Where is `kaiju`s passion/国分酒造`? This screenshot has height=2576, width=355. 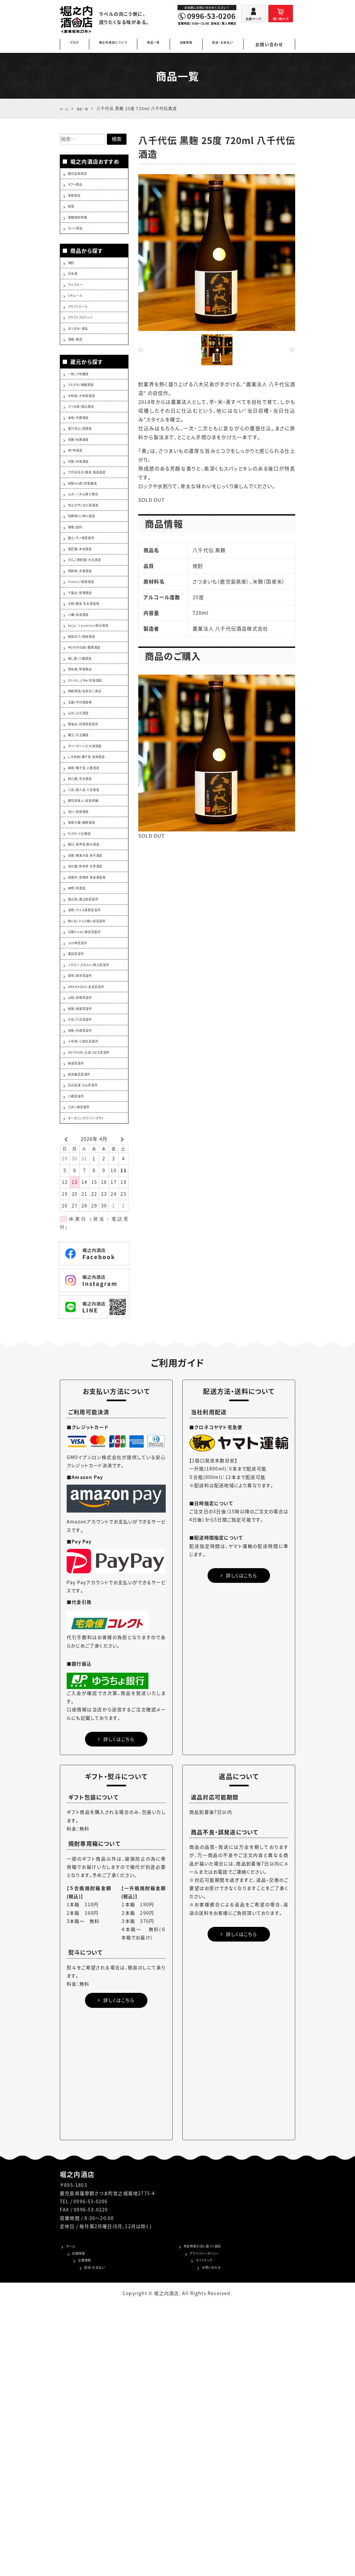
kaiju`s passion/国分酒造 is located at coordinates (98, 736).